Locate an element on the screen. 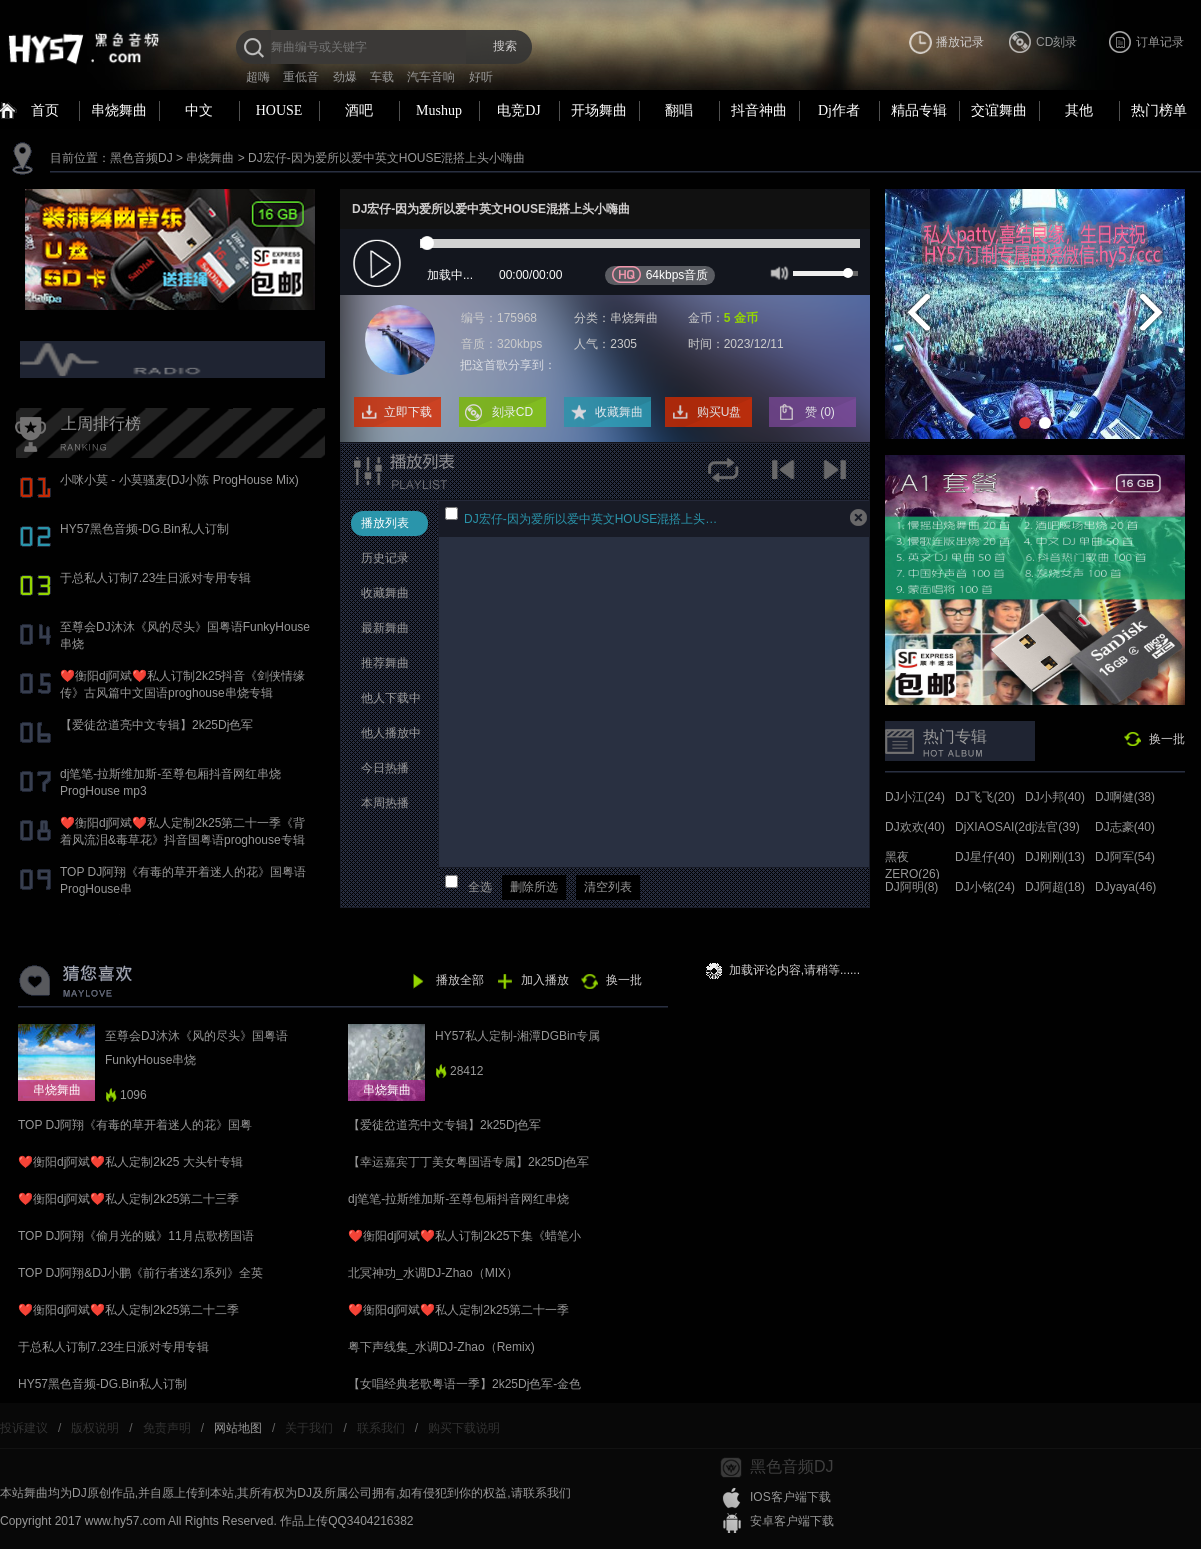  首页 is located at coordinates (45, 110).